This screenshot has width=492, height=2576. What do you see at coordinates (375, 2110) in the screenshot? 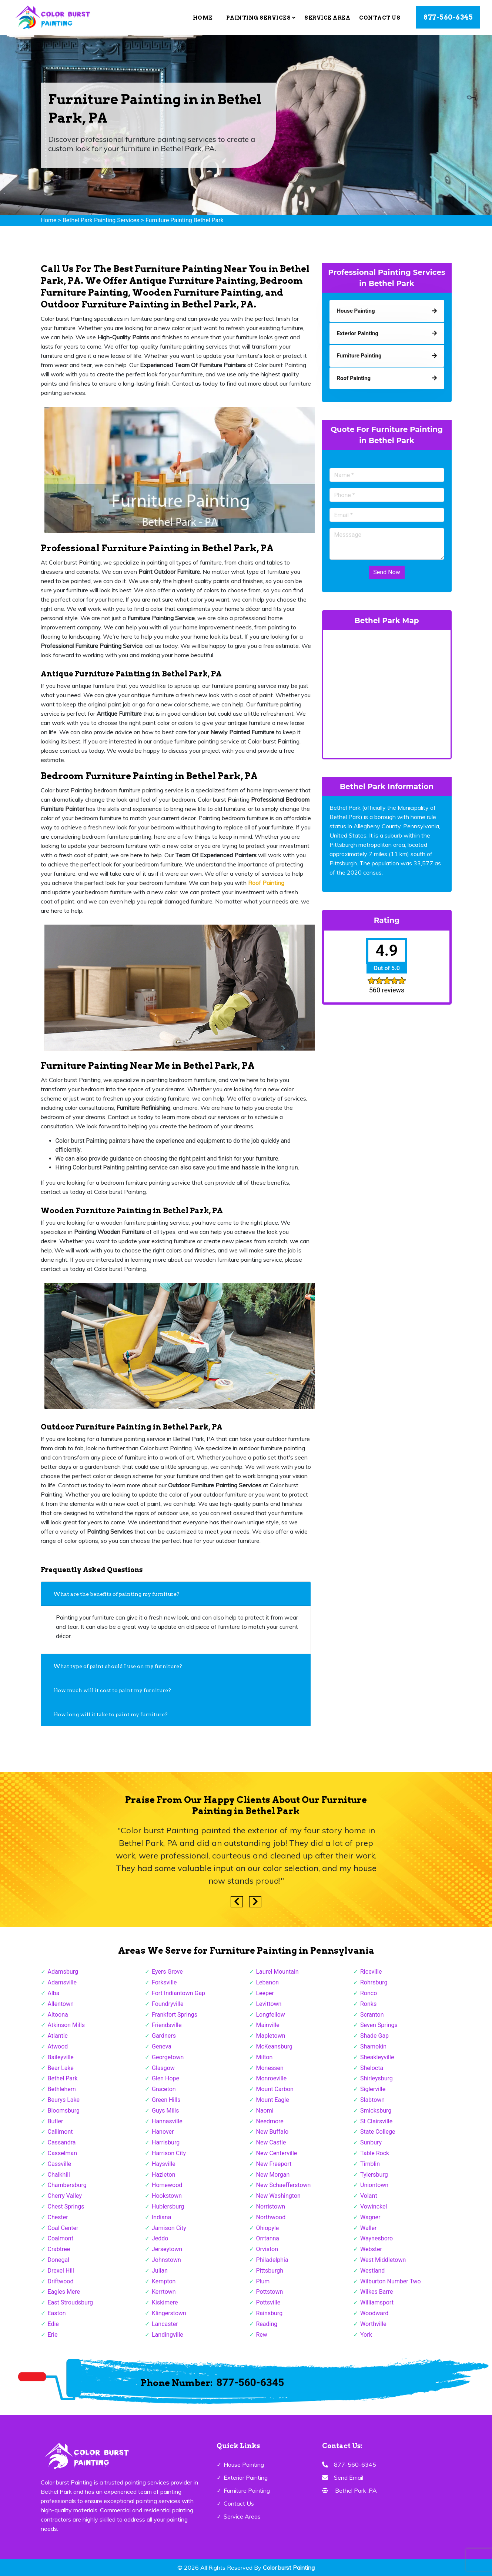
I see `Smicksburg` at bounding box center [375, 2110].